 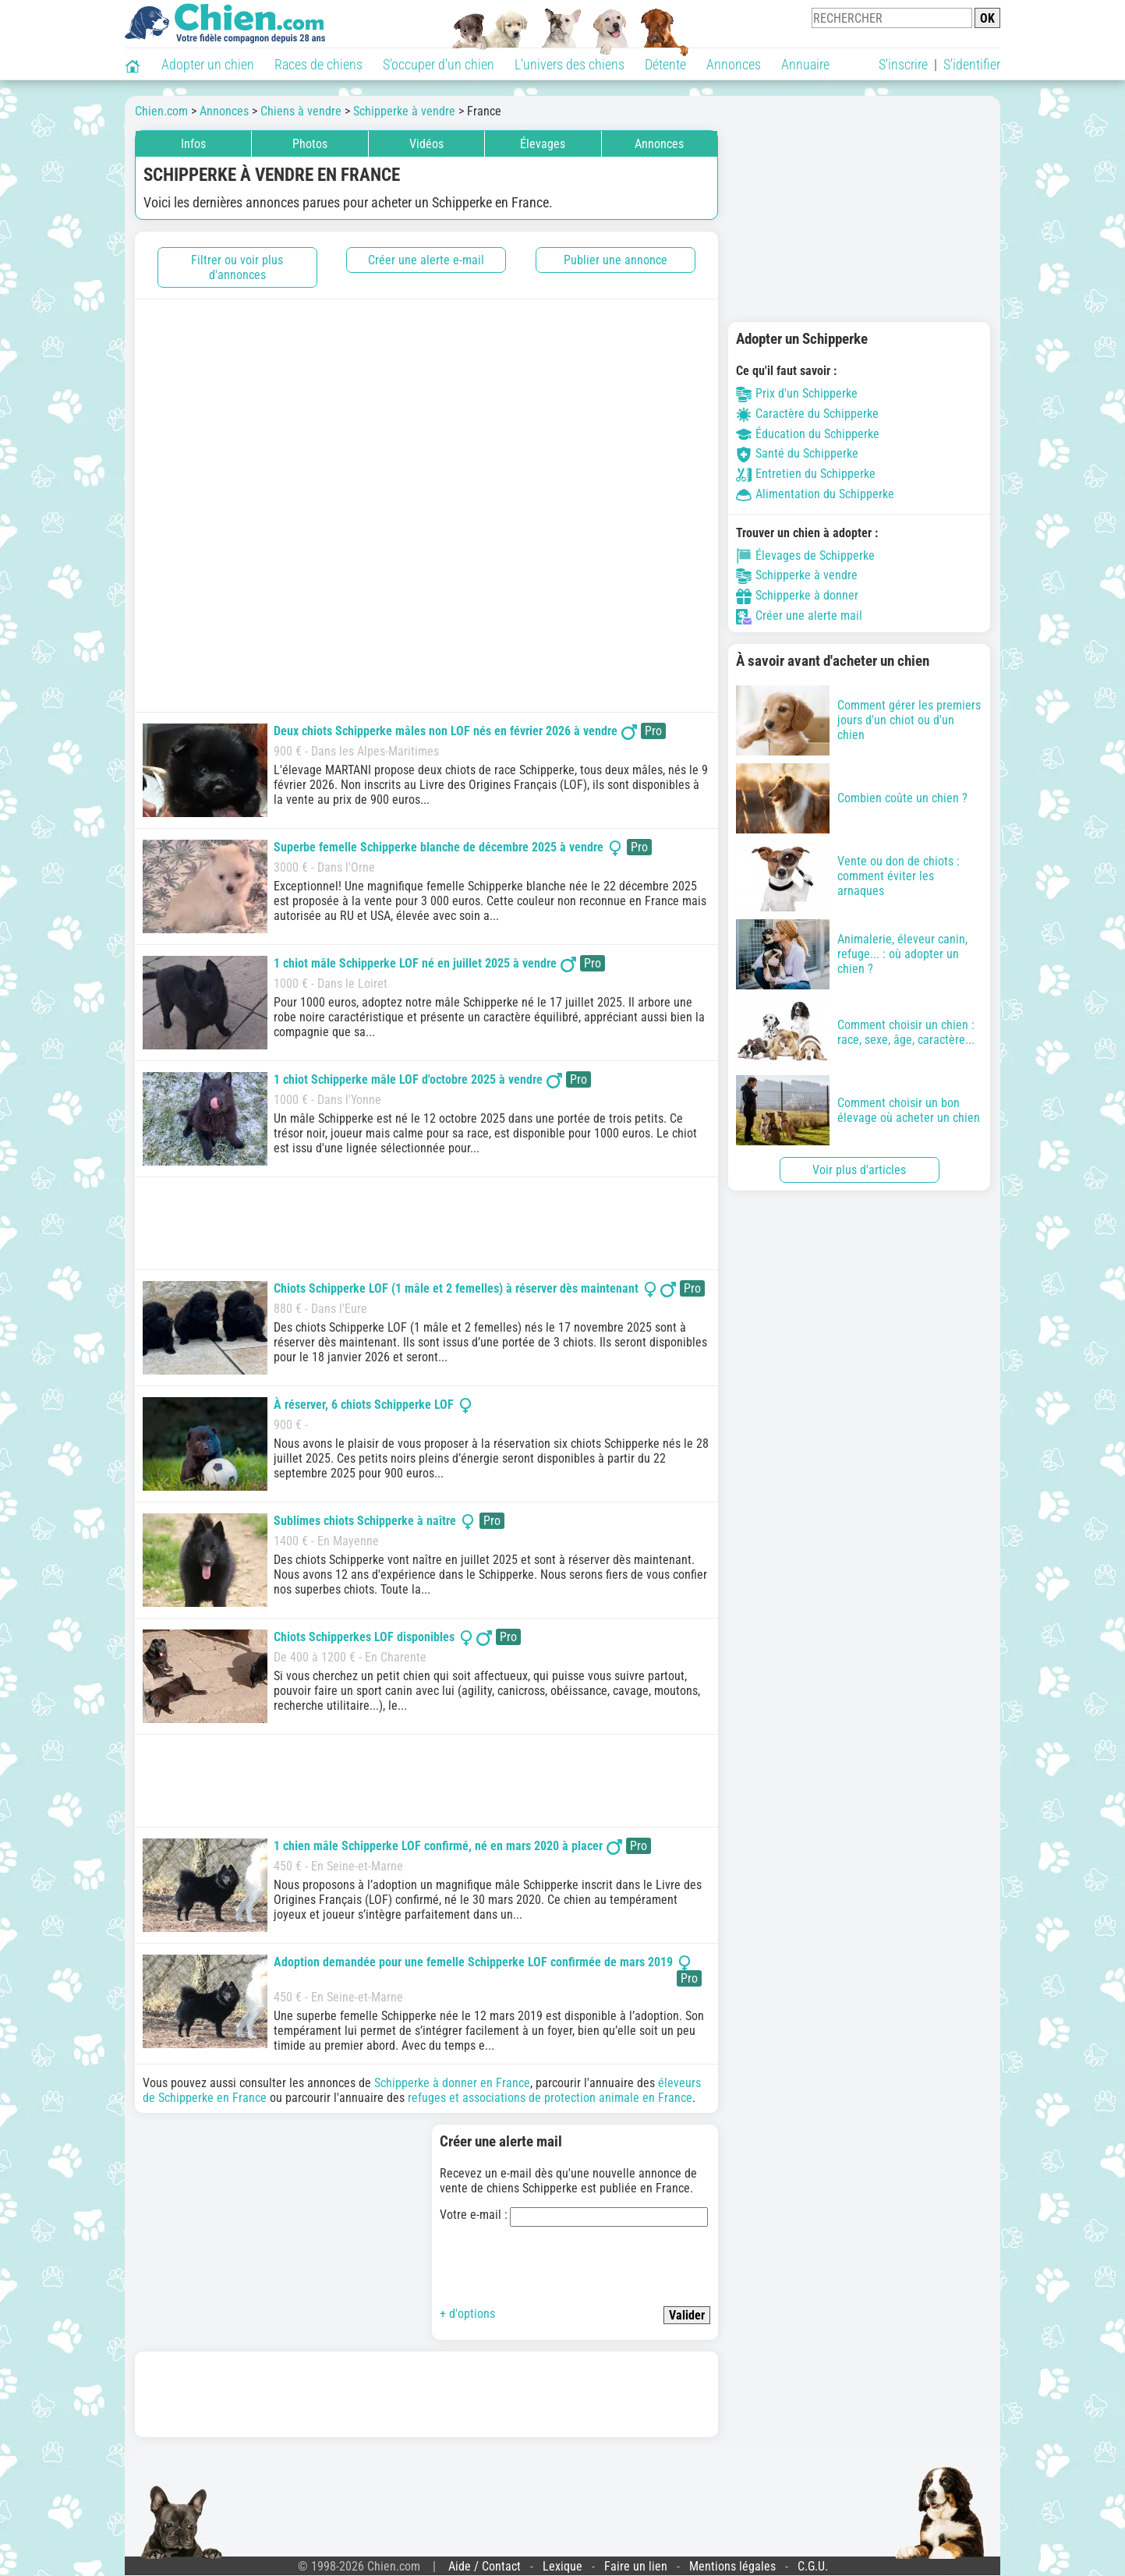 What do you see at coordinates (805, 64) in the screenshot?
I see `Annuaire` at bounding box center [805, 64].